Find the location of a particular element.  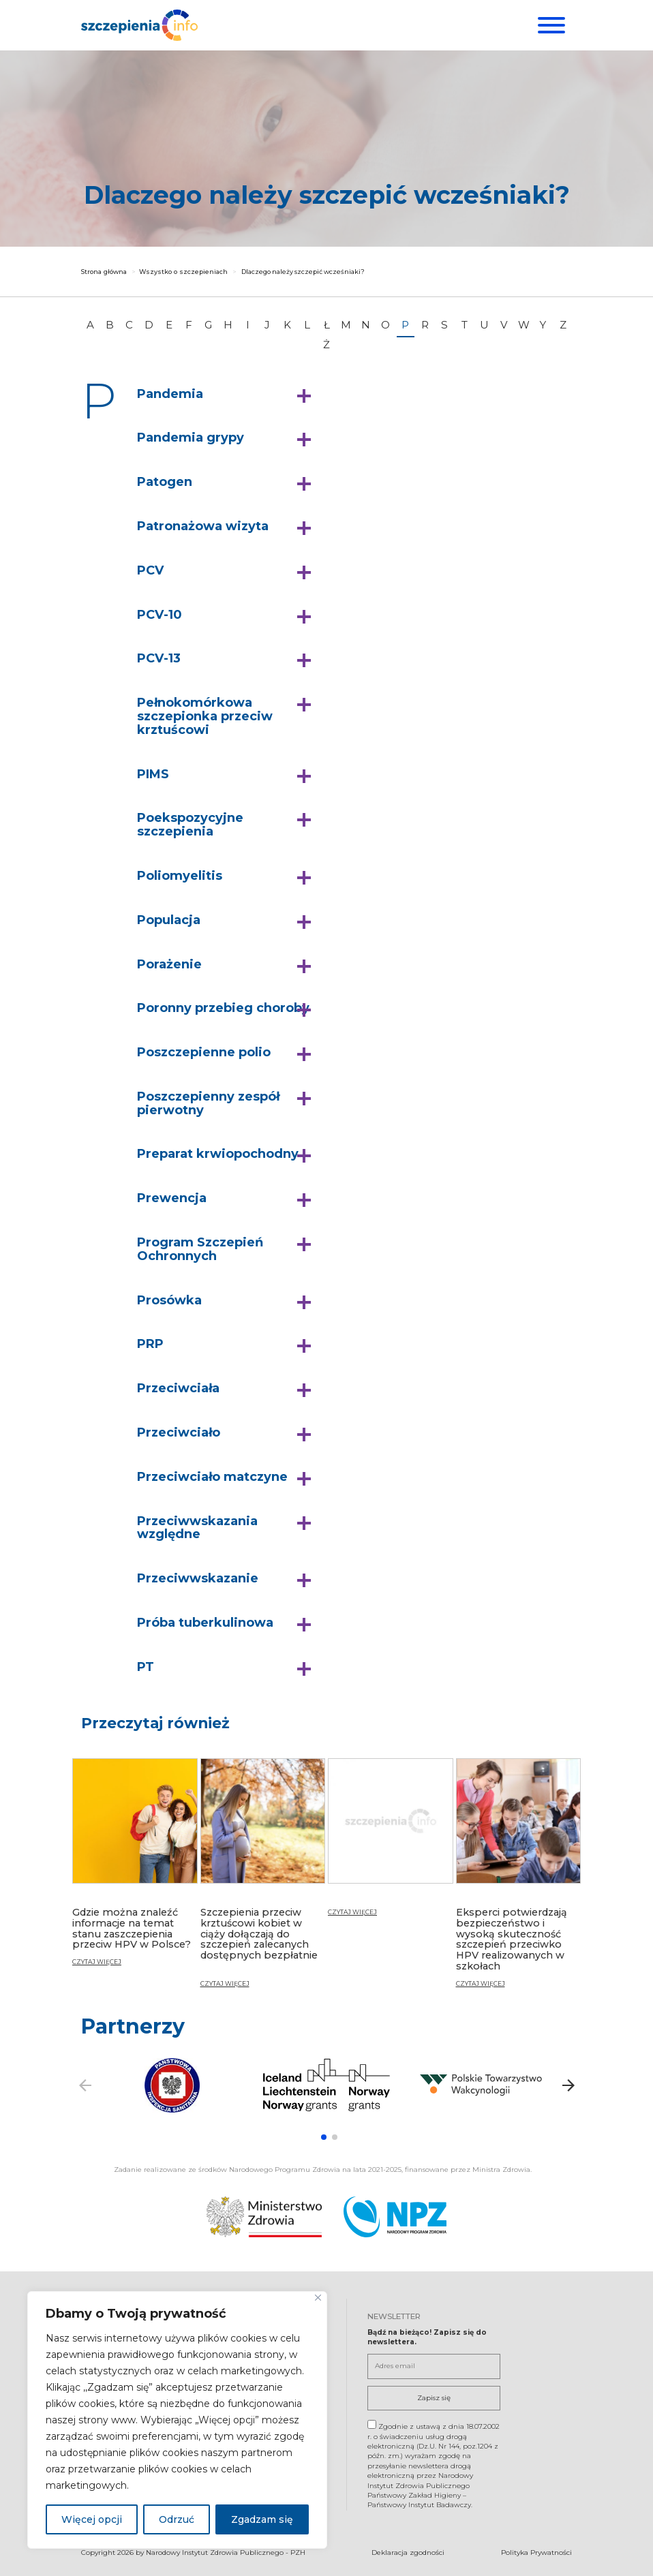

[Blisko] is located at coordinates (318, 2298).